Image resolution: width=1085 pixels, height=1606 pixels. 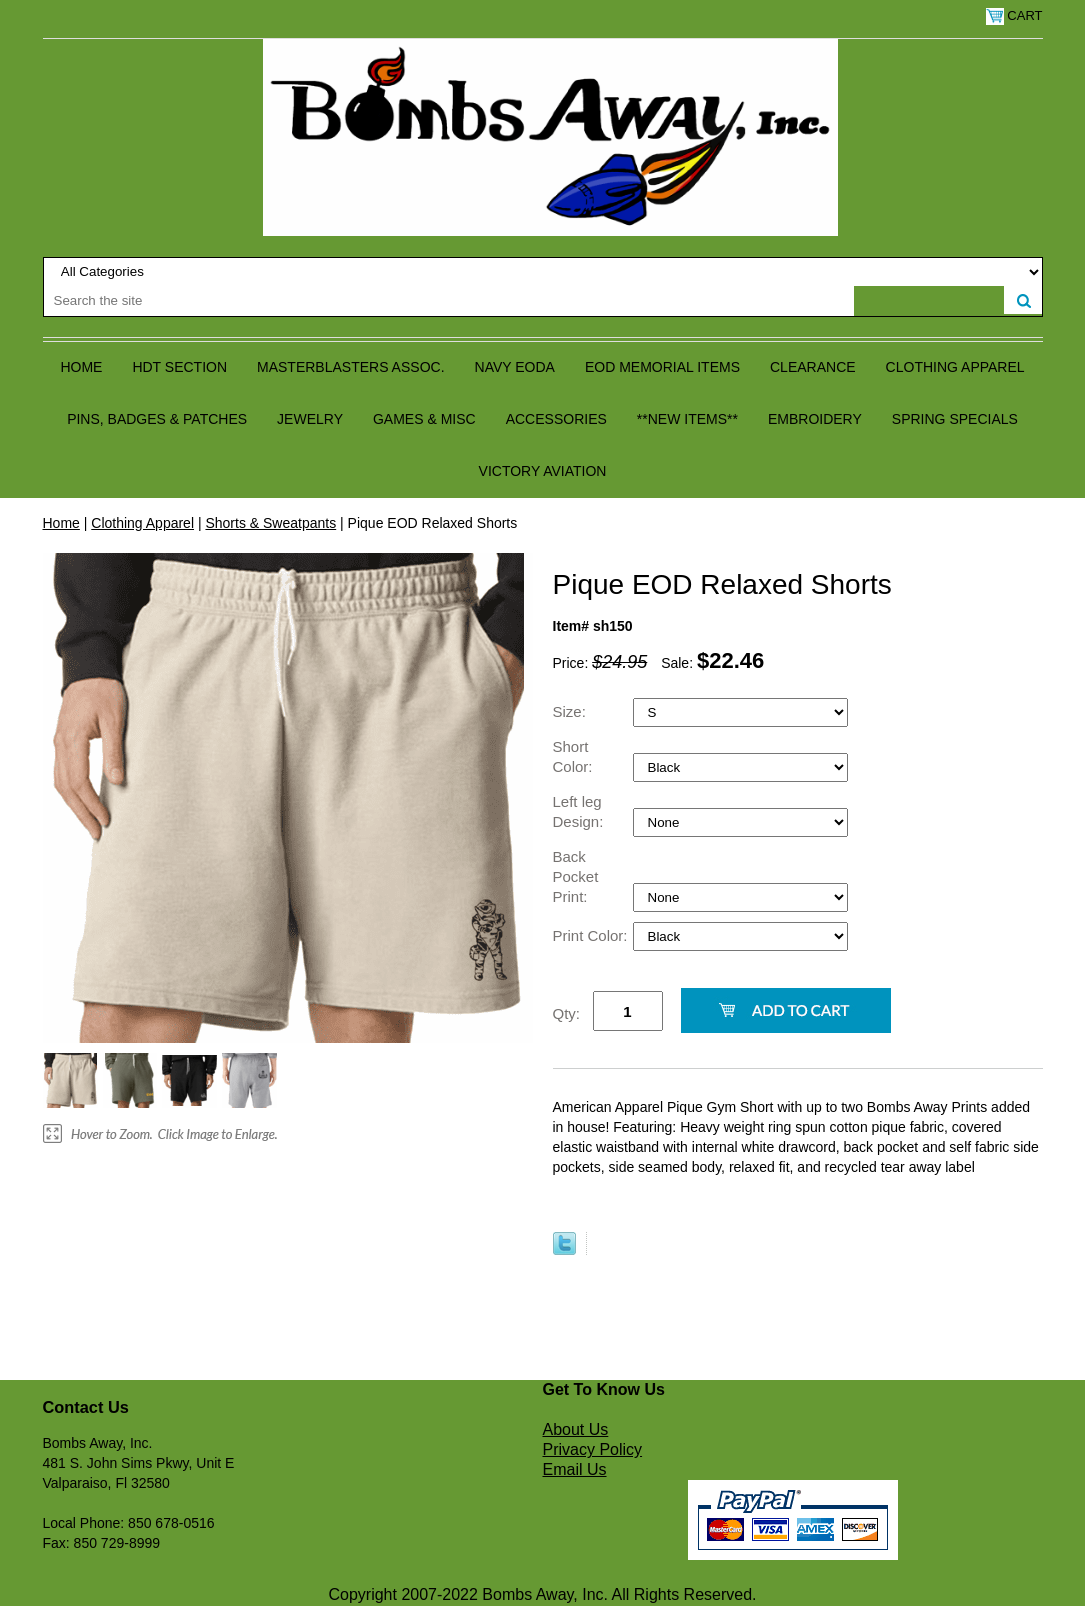 What do you see at coordinates (556, 419) in the screenshot?
I see `Accessories` at bounding box center [556, 419].